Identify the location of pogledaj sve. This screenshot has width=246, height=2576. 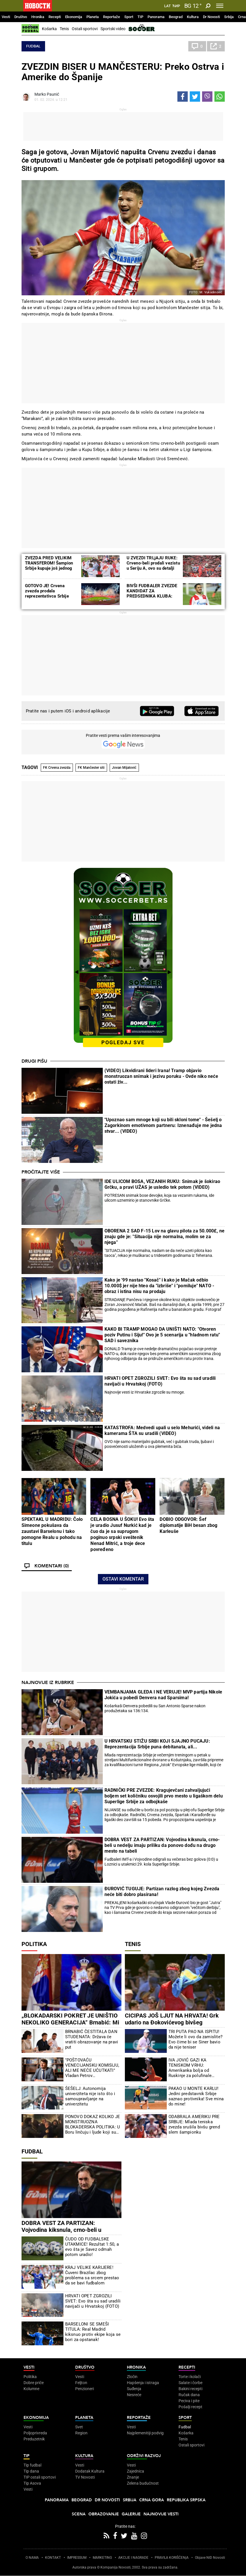
(123, 1042).